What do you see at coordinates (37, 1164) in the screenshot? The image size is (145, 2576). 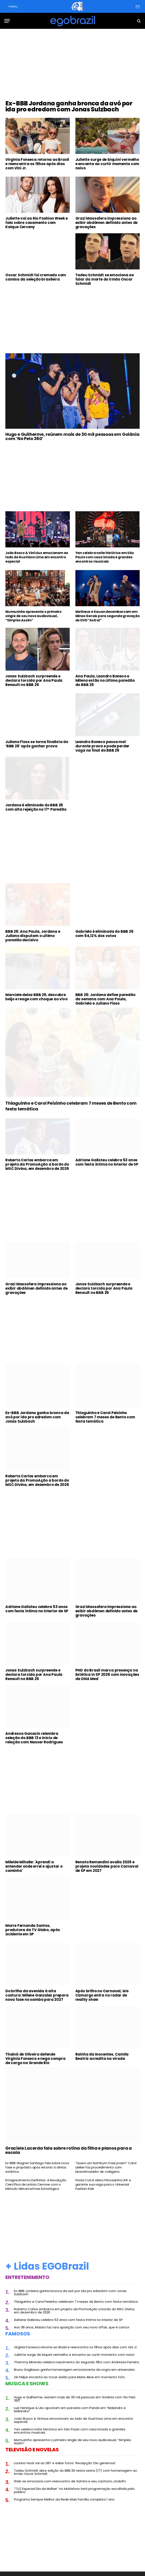 I see `Roberto Carlos embarca em projeto da PromoAção a bordo do MSC Divina, em dezembro de 2026` at bounding box center [37, 1164].